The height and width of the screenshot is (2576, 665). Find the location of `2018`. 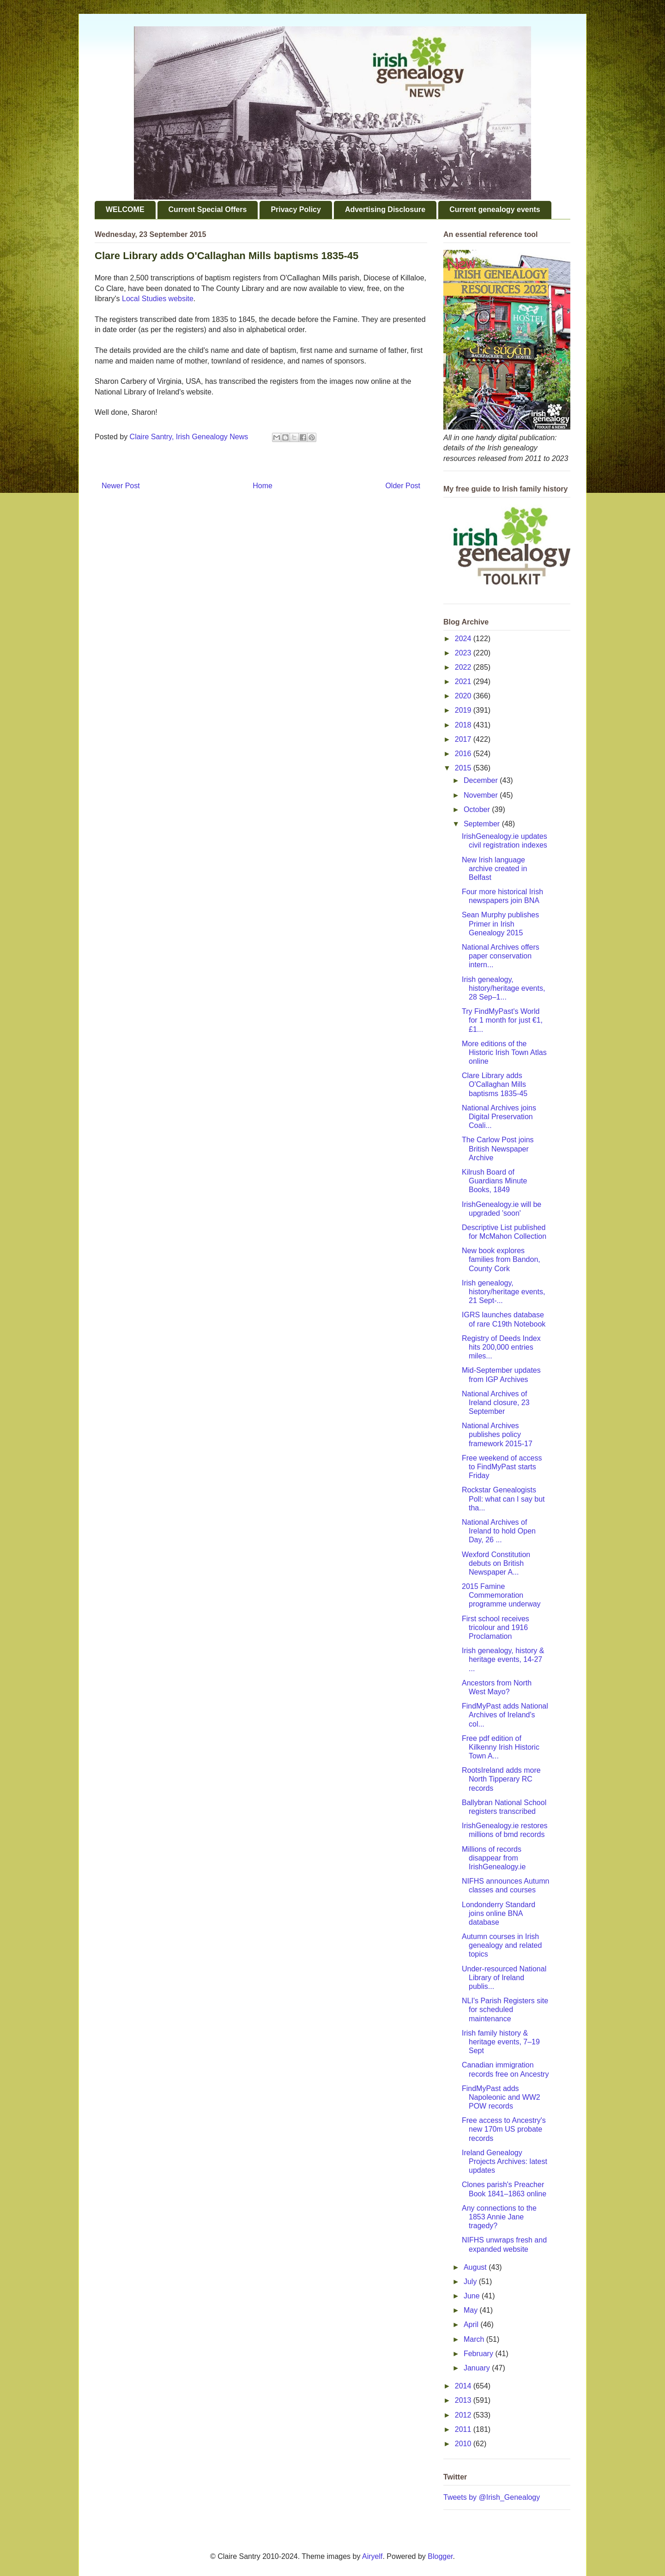

2018 is located at coordinates (464, 725).